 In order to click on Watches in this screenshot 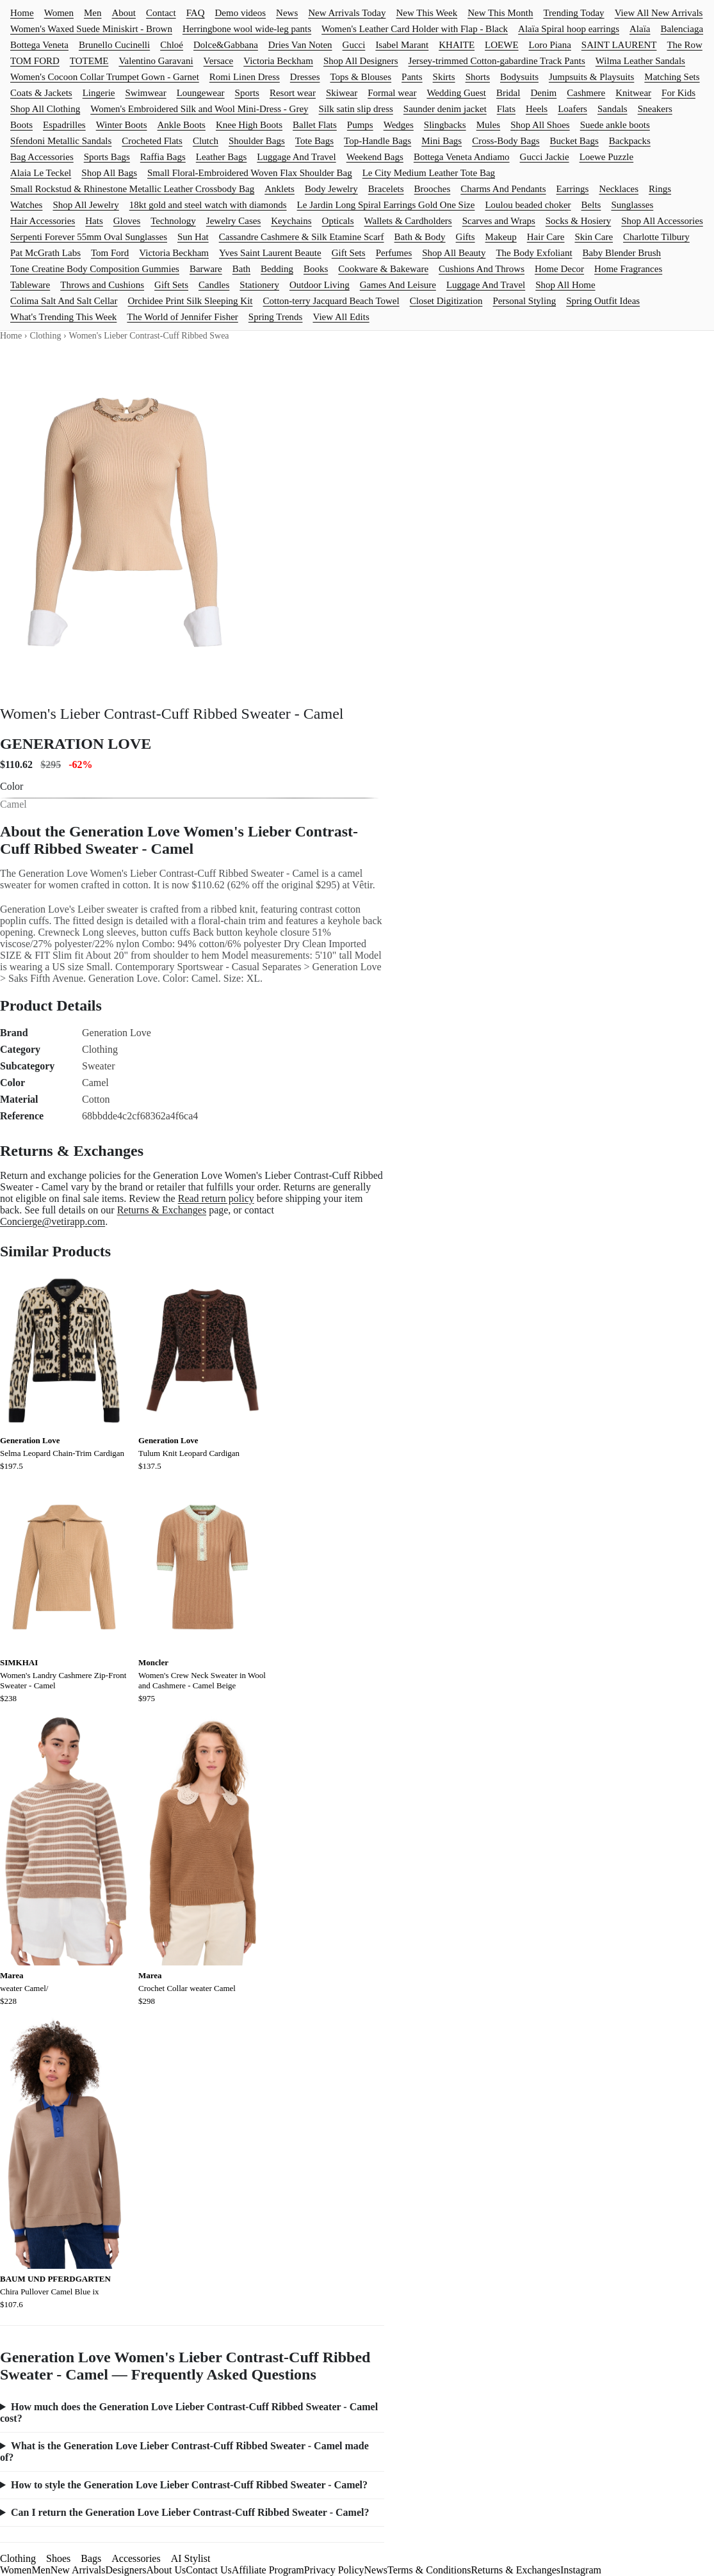, I will do `click(26, 205)`.